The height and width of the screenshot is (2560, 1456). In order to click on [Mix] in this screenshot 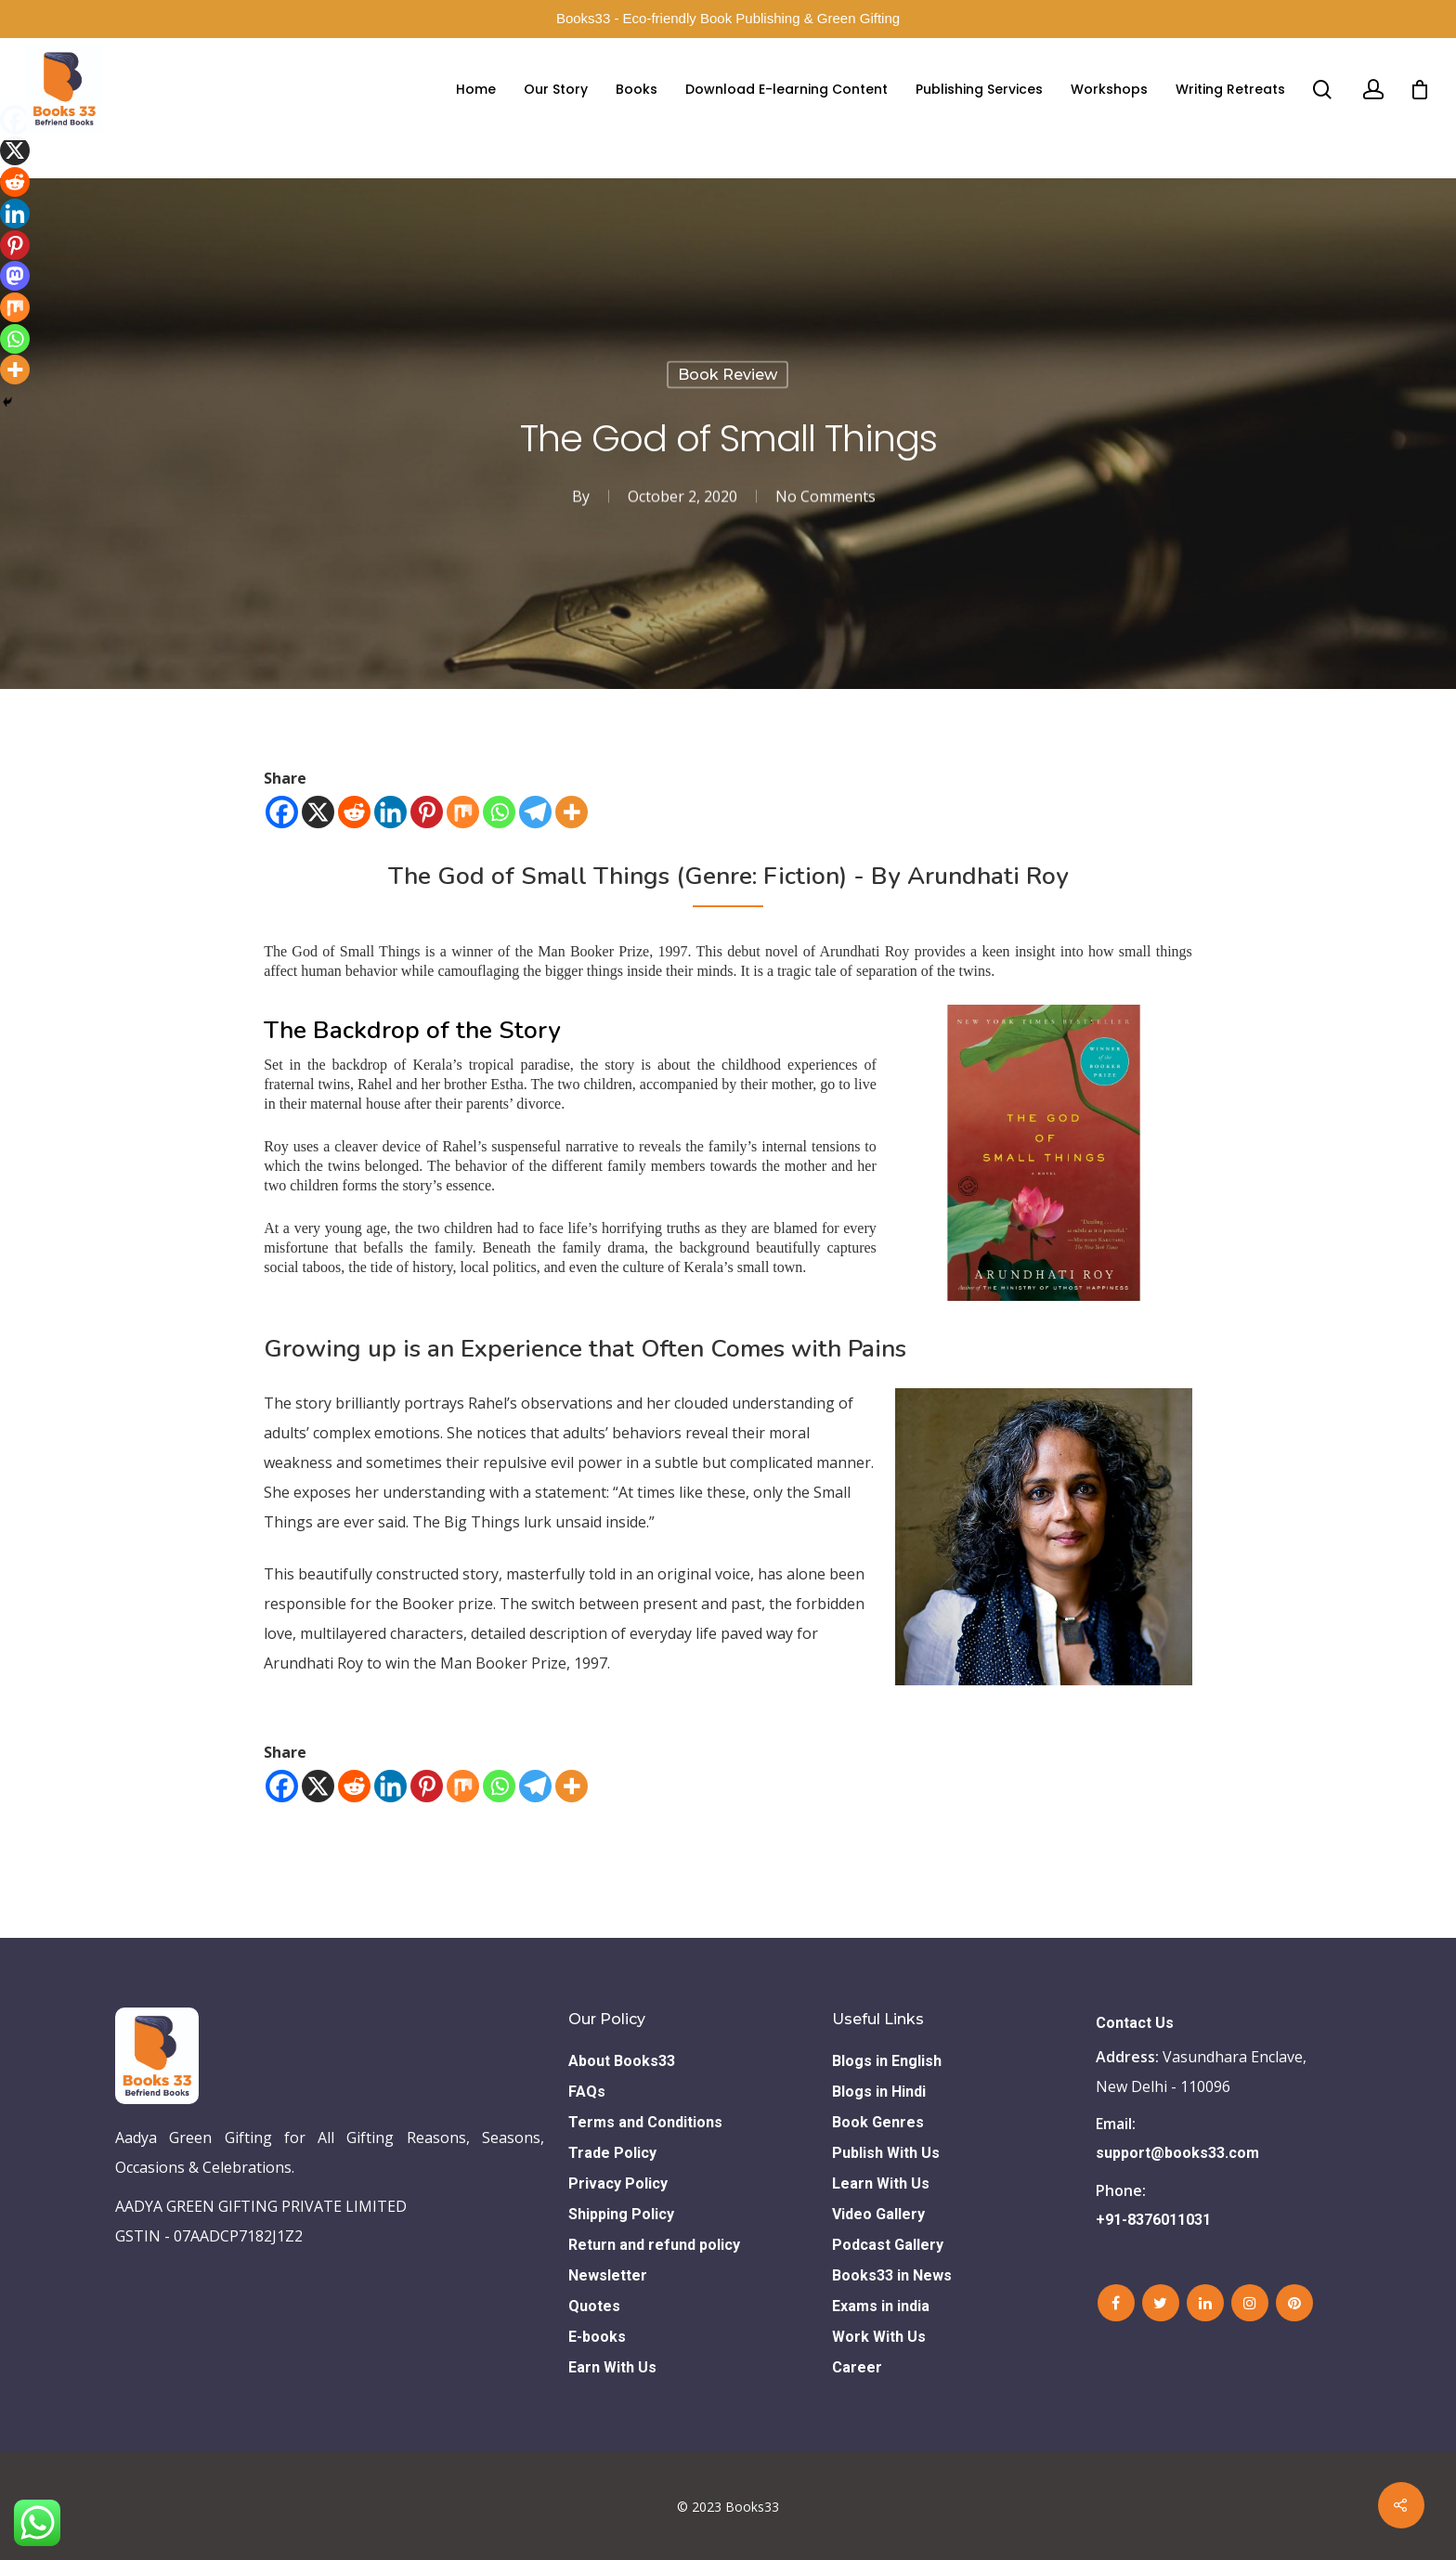, I will do `click(463, 812)`.